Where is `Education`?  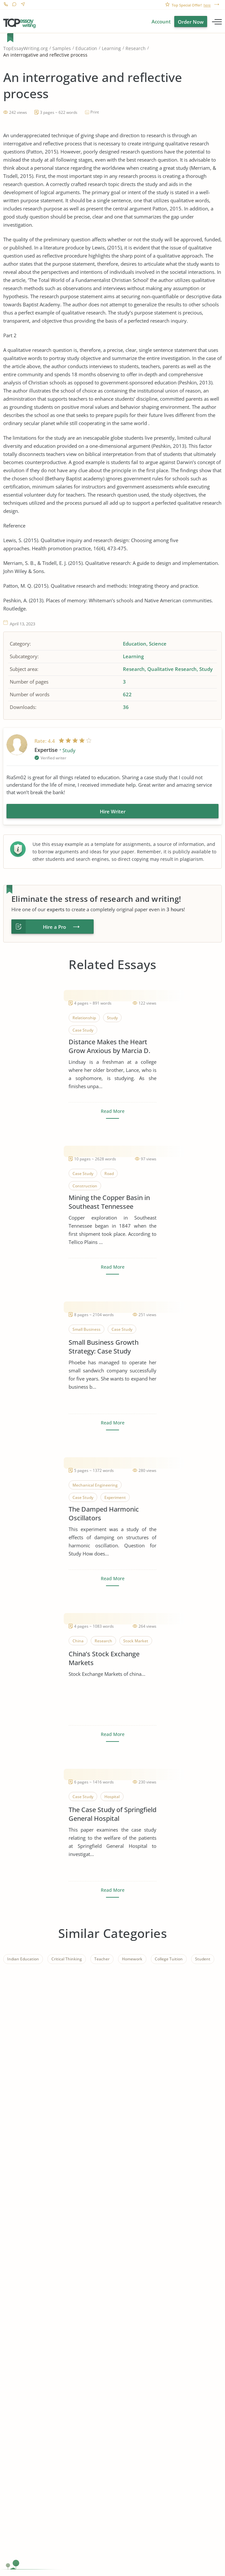 Education is located at coordinates (86, 48).